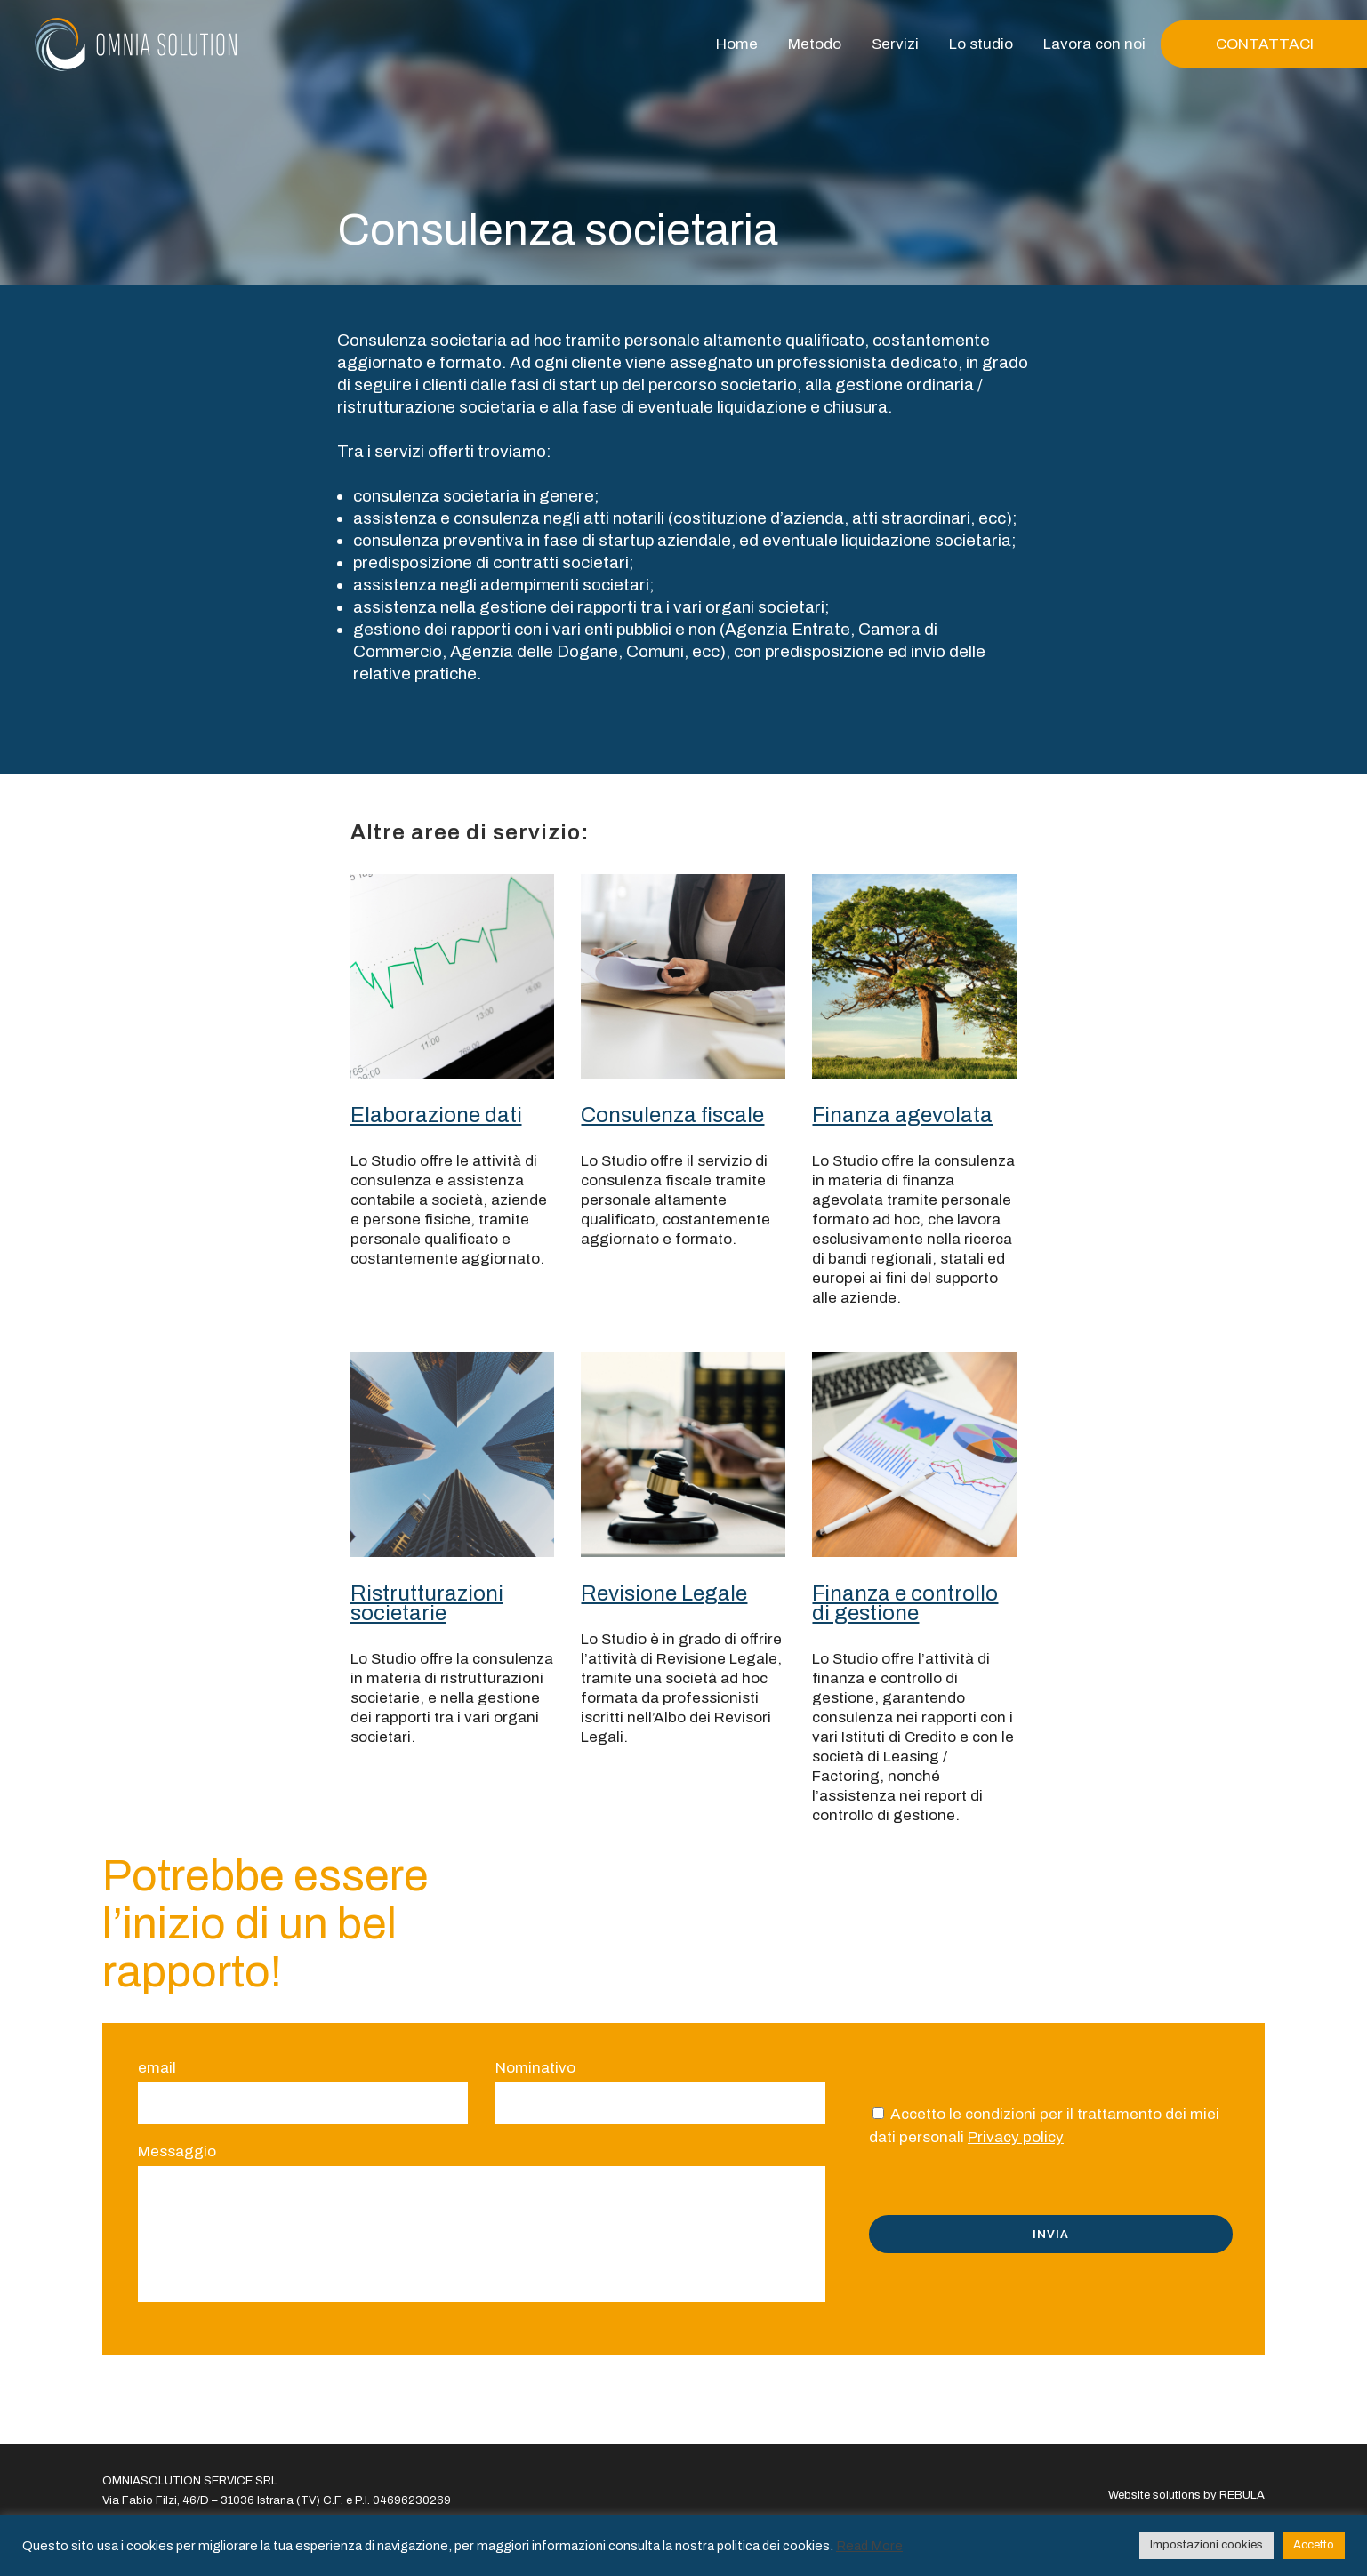 The height and width of the screenshot is (2576, 1367). What do you see at coordinates (1265, 44) in the screenshot?
I see `CONTATTACI` at bounding box center [1265, 44].